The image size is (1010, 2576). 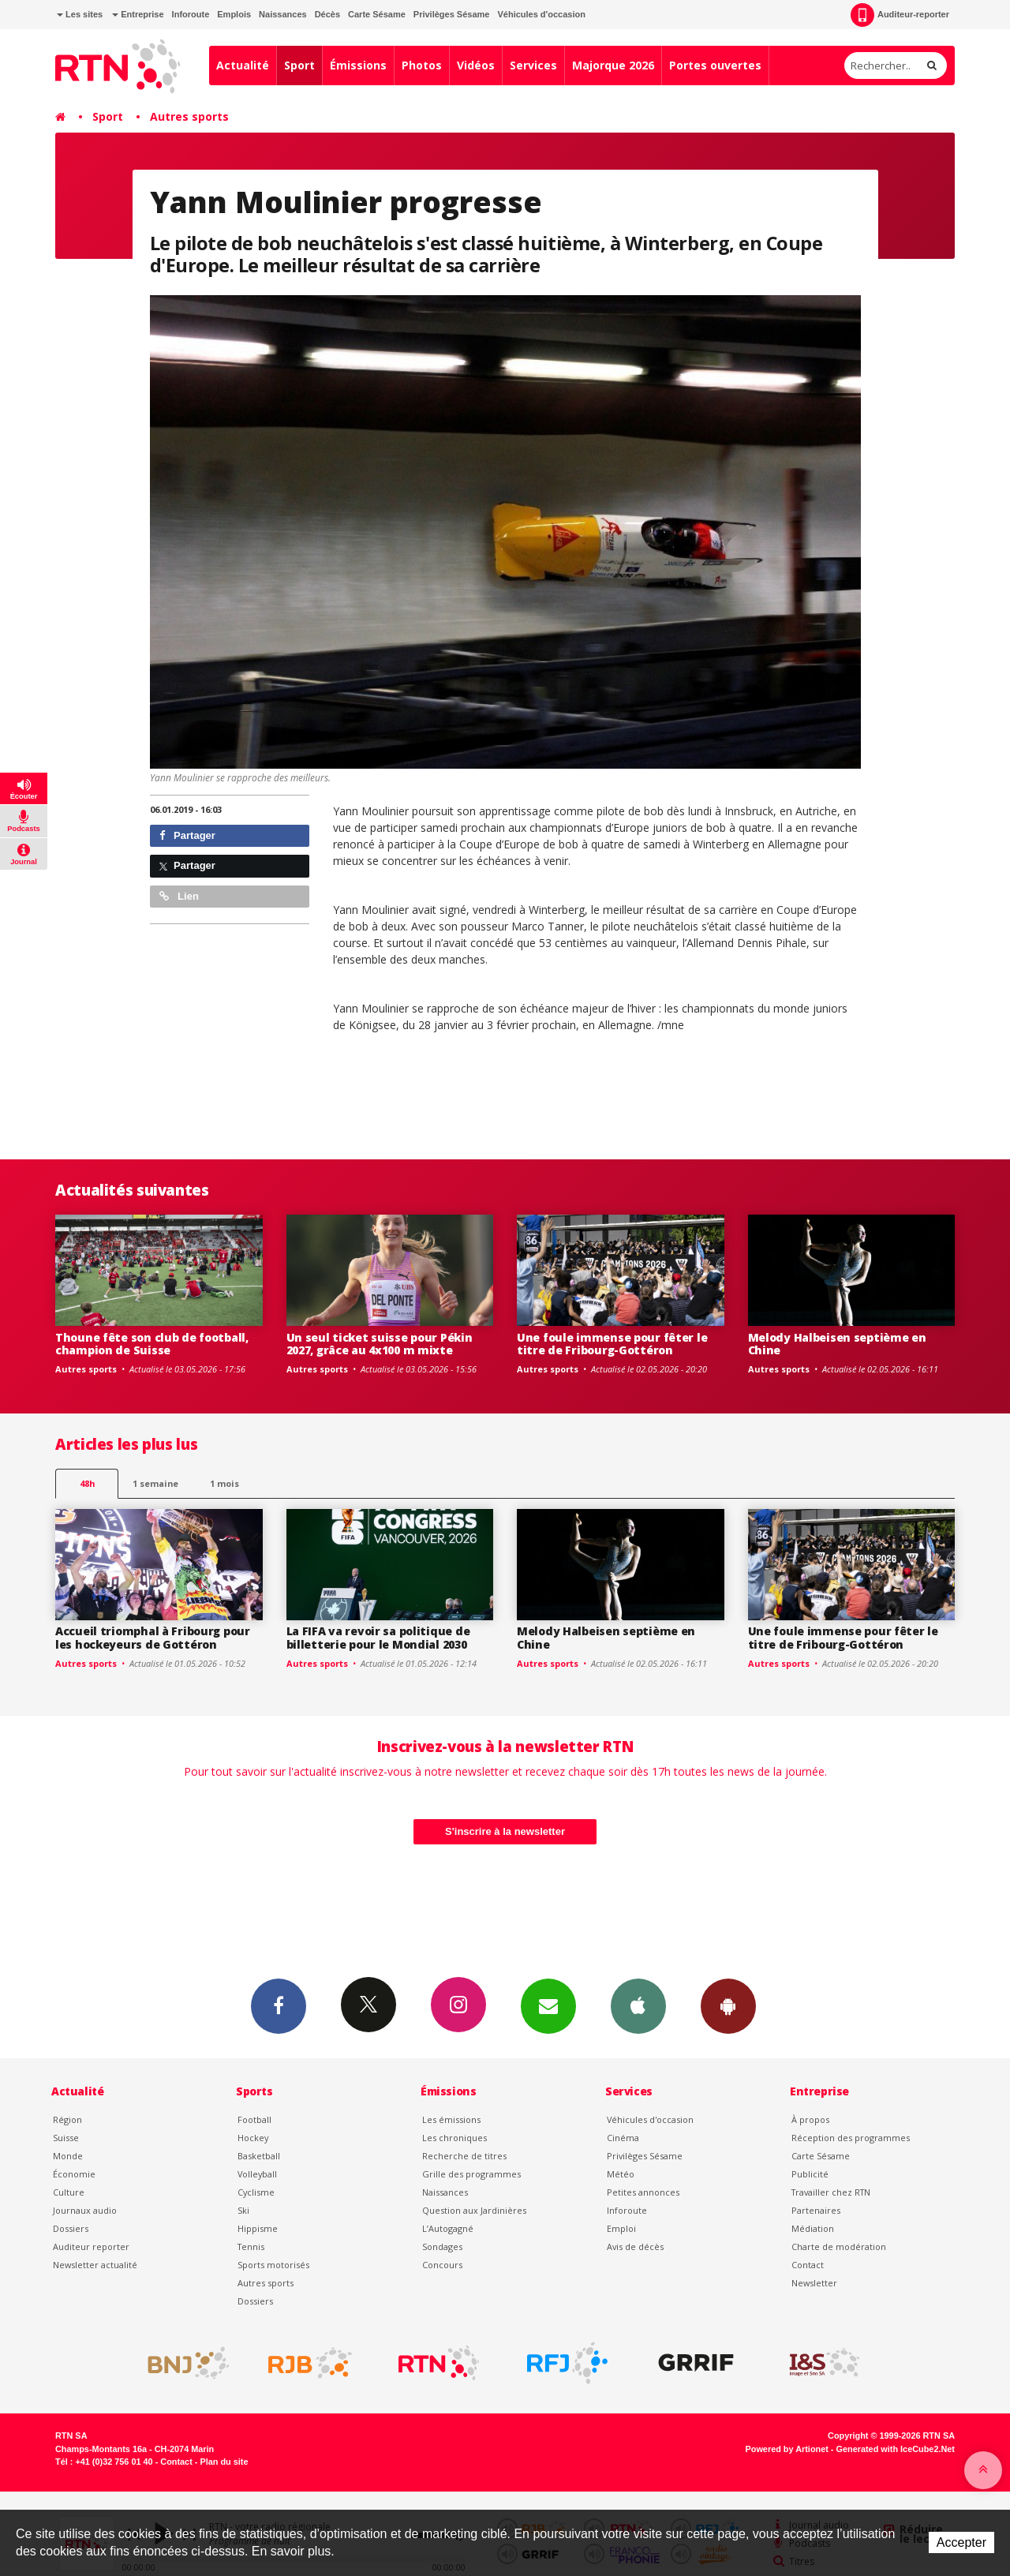 I want to click on Lien, so click(x=179, y=896).